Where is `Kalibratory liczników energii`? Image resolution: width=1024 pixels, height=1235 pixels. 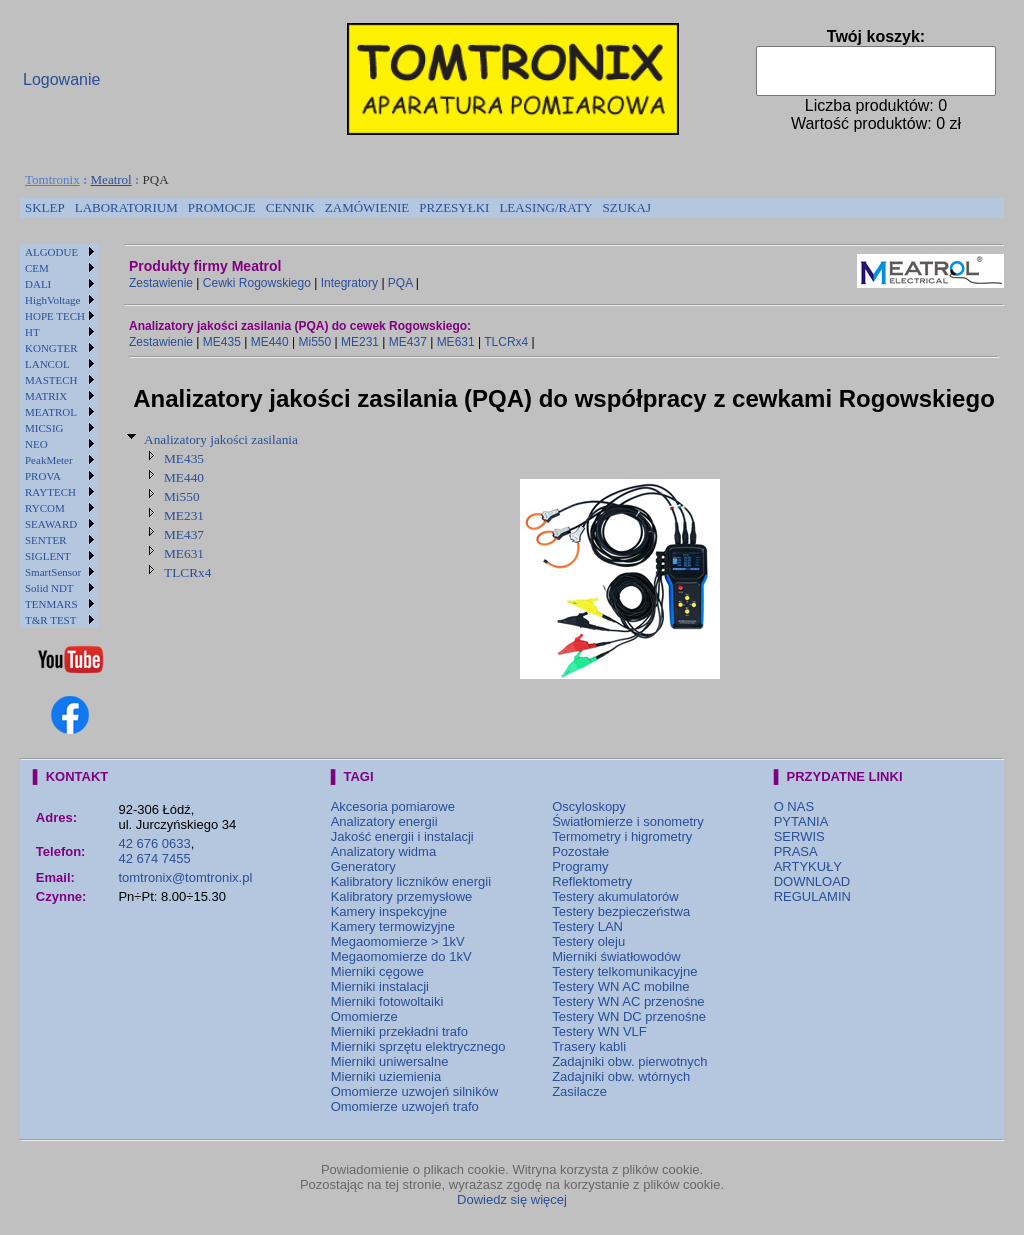 Kalibratory liczników energii is located at coordinates (411, 881).